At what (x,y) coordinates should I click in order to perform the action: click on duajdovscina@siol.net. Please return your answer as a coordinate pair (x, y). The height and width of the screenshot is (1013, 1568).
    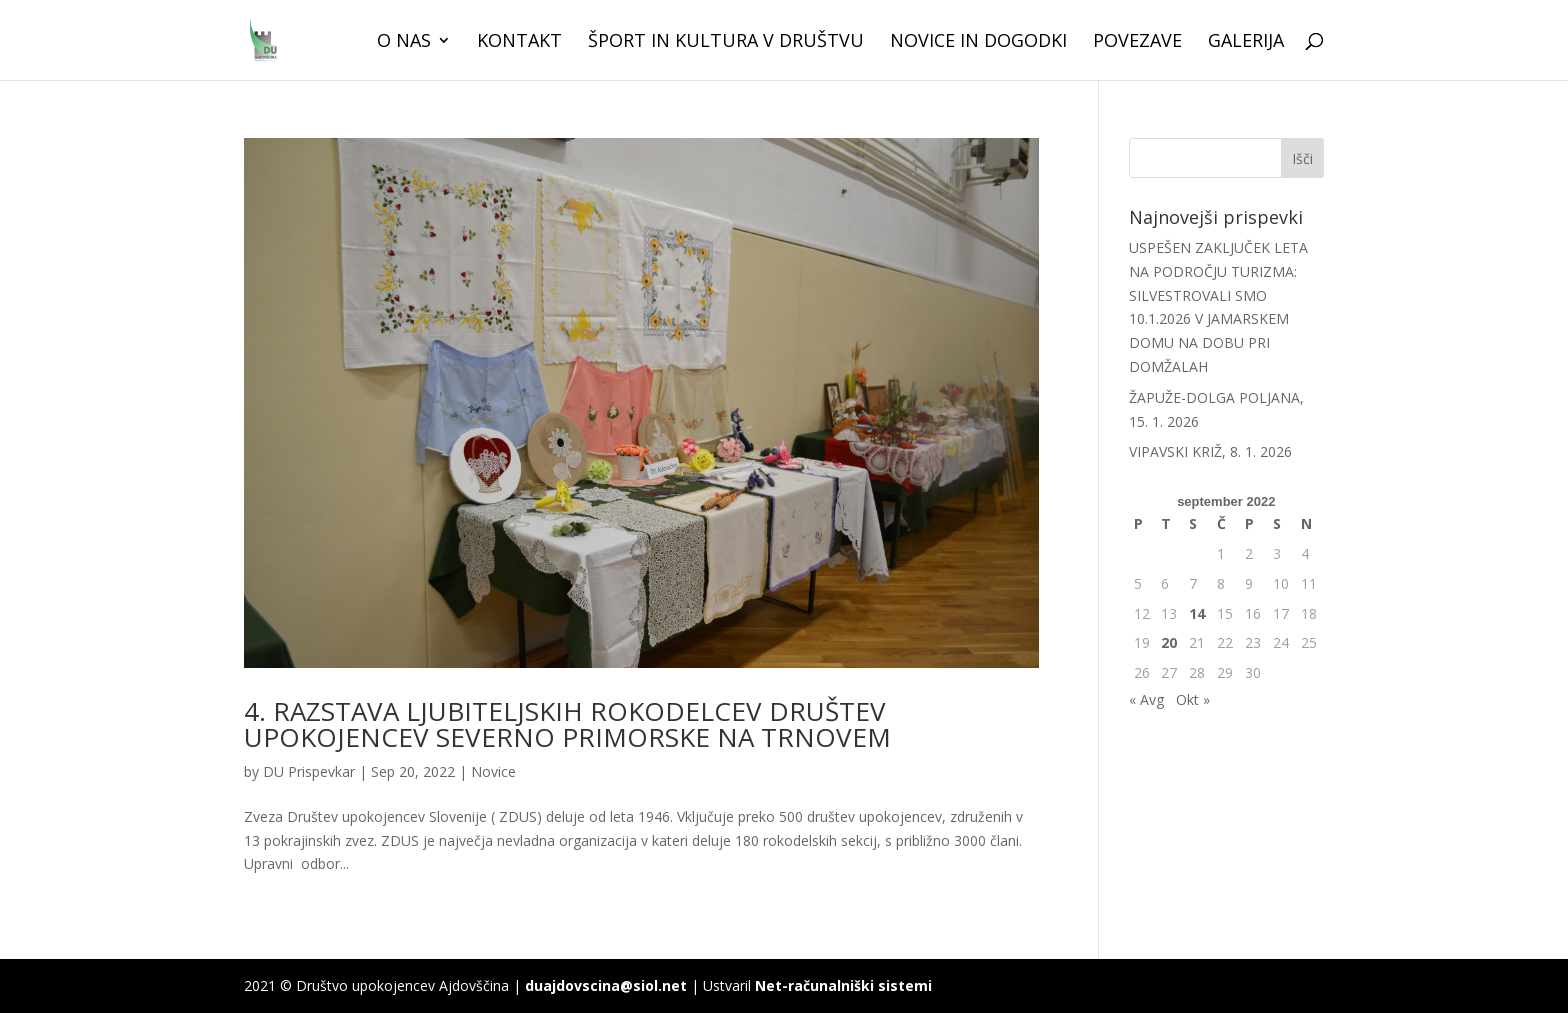
    Looking at the image, I should click on (606, 985).